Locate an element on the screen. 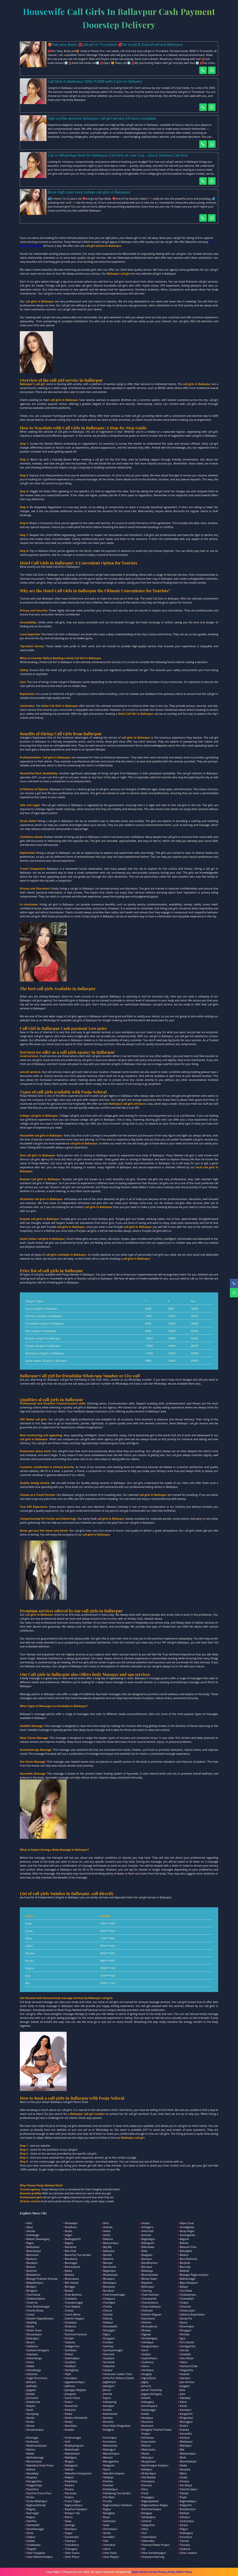  Dhanyakuria is located at coordinates (149, 2326).